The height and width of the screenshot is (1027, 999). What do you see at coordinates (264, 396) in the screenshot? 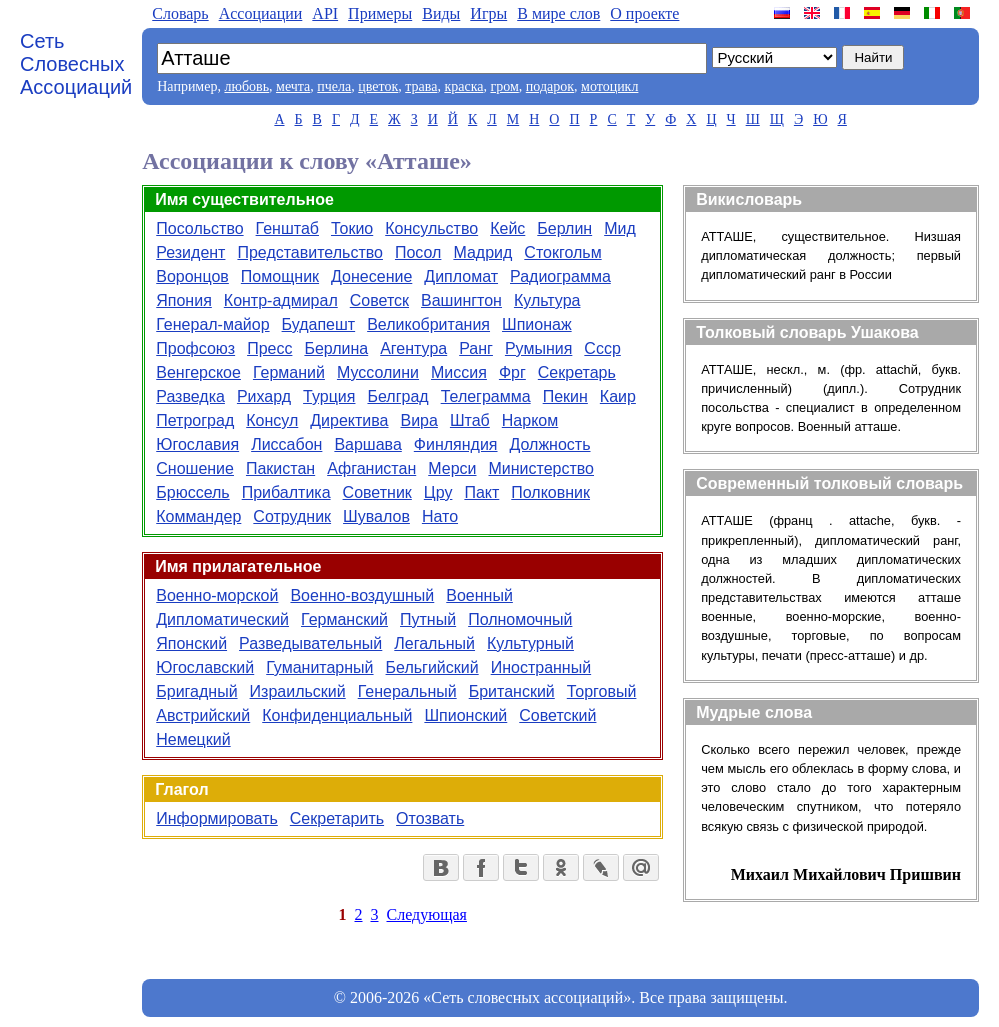
I see `Рихард` at bounding box center [264, 396].